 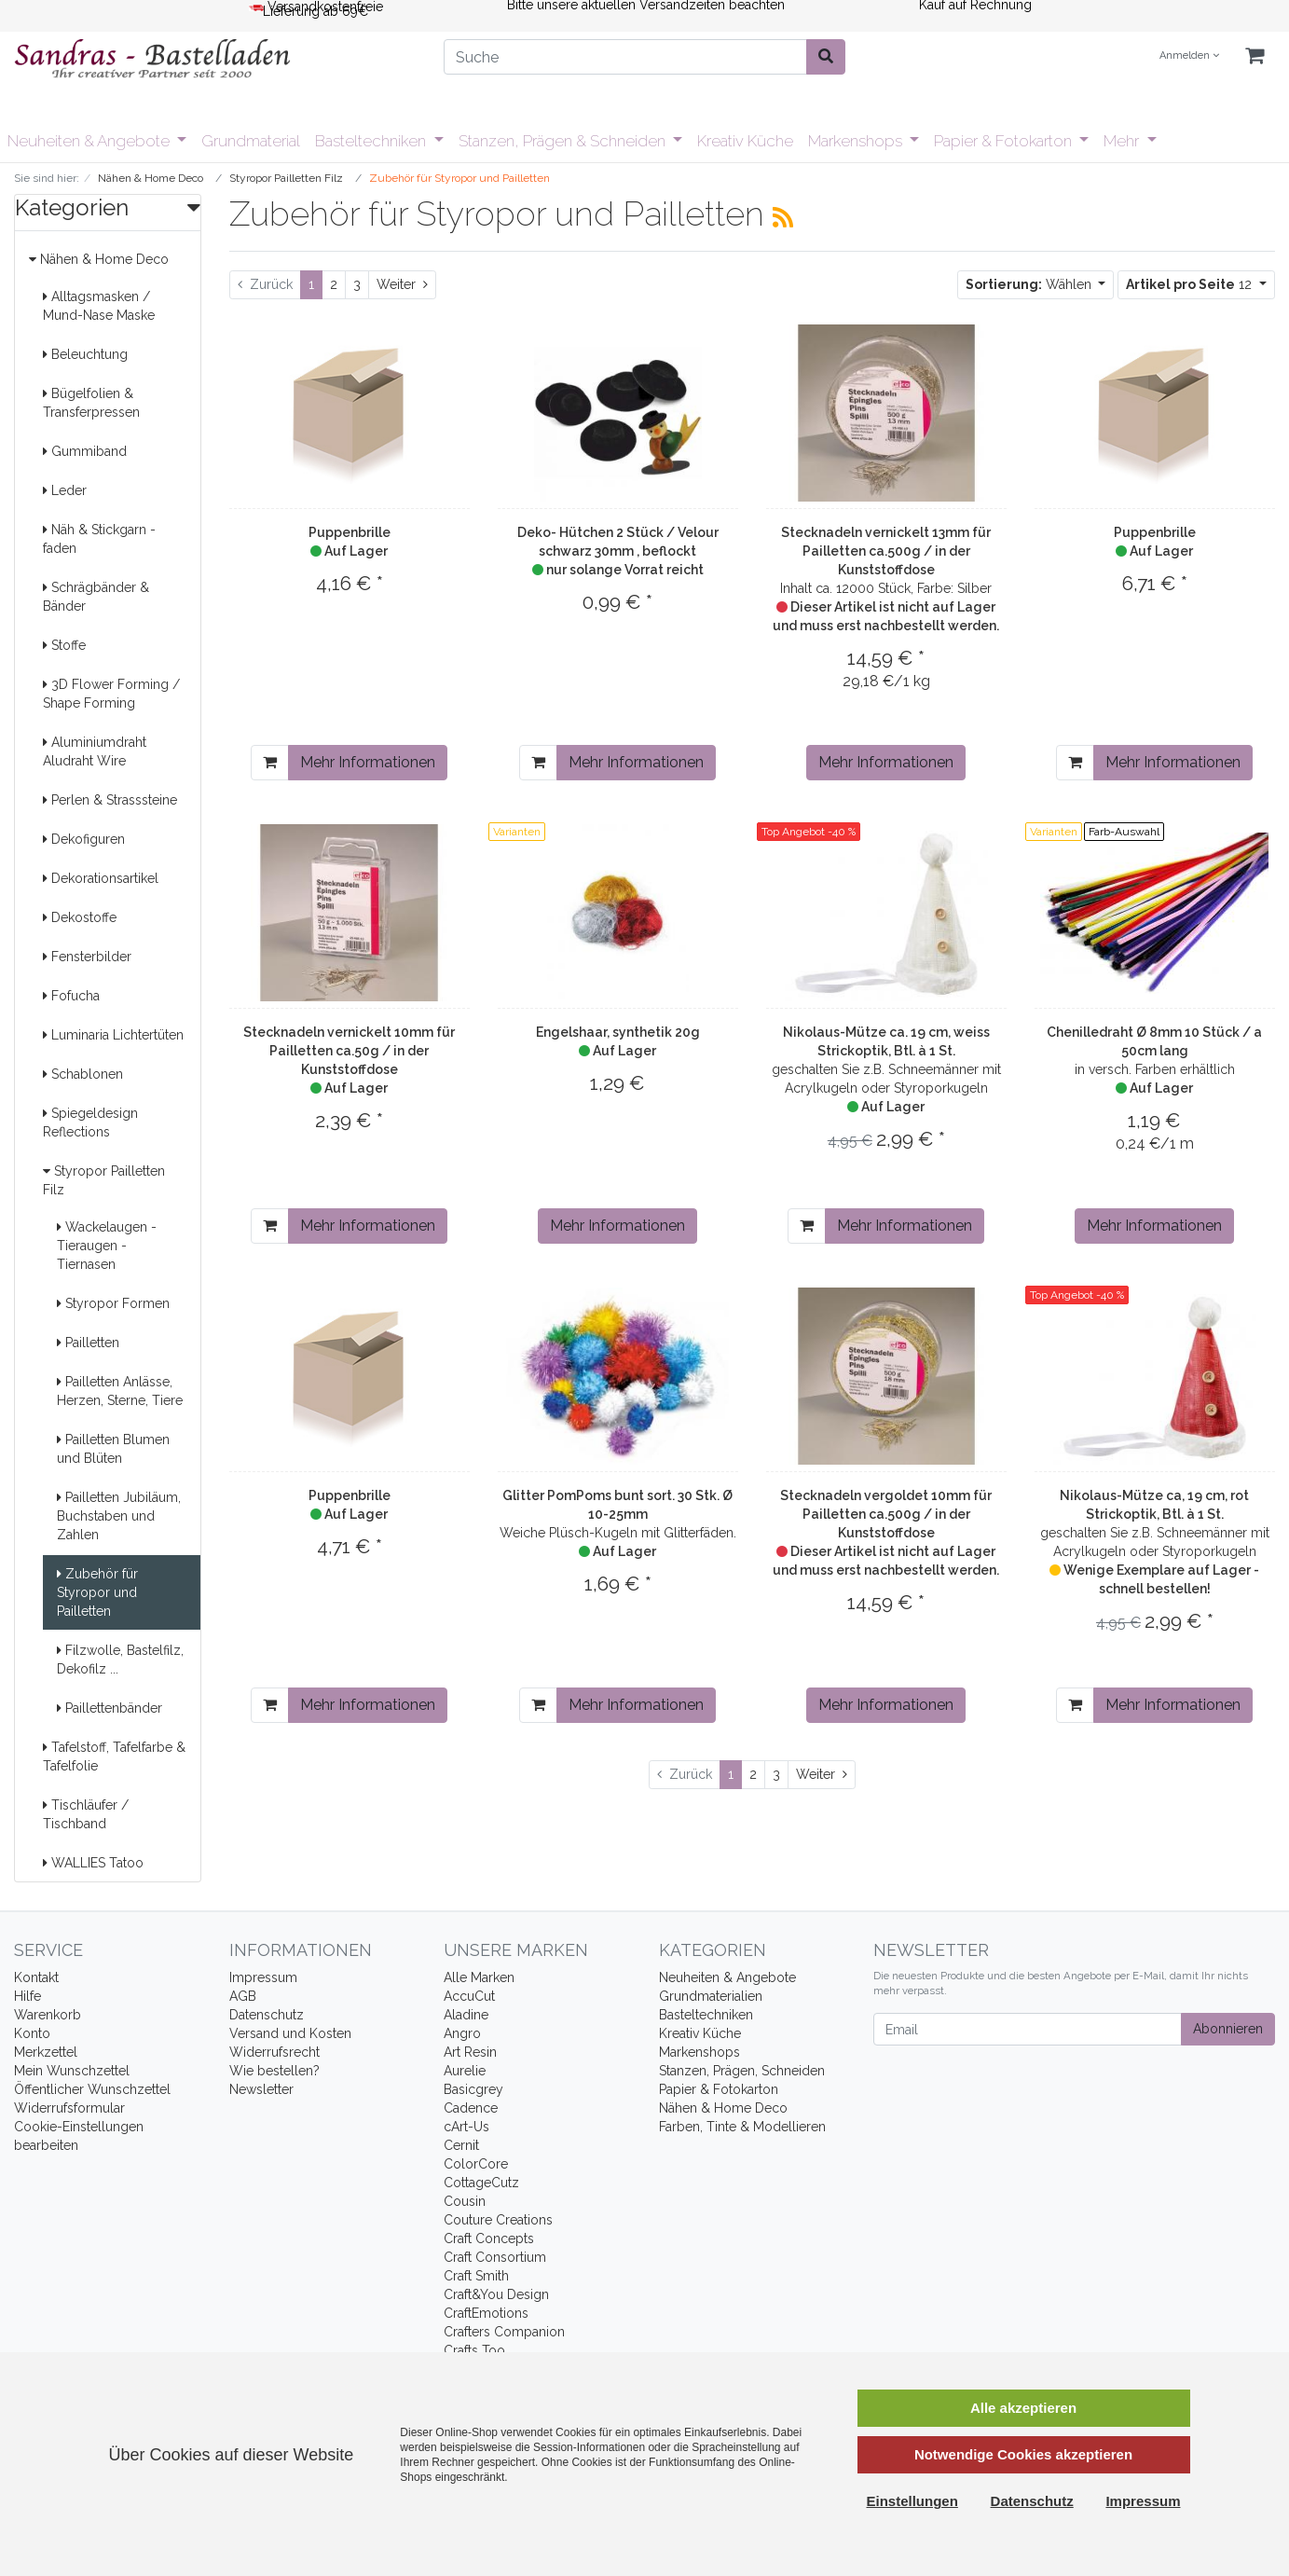 I want to click on Newsletter, so click(x=261, y=2089).